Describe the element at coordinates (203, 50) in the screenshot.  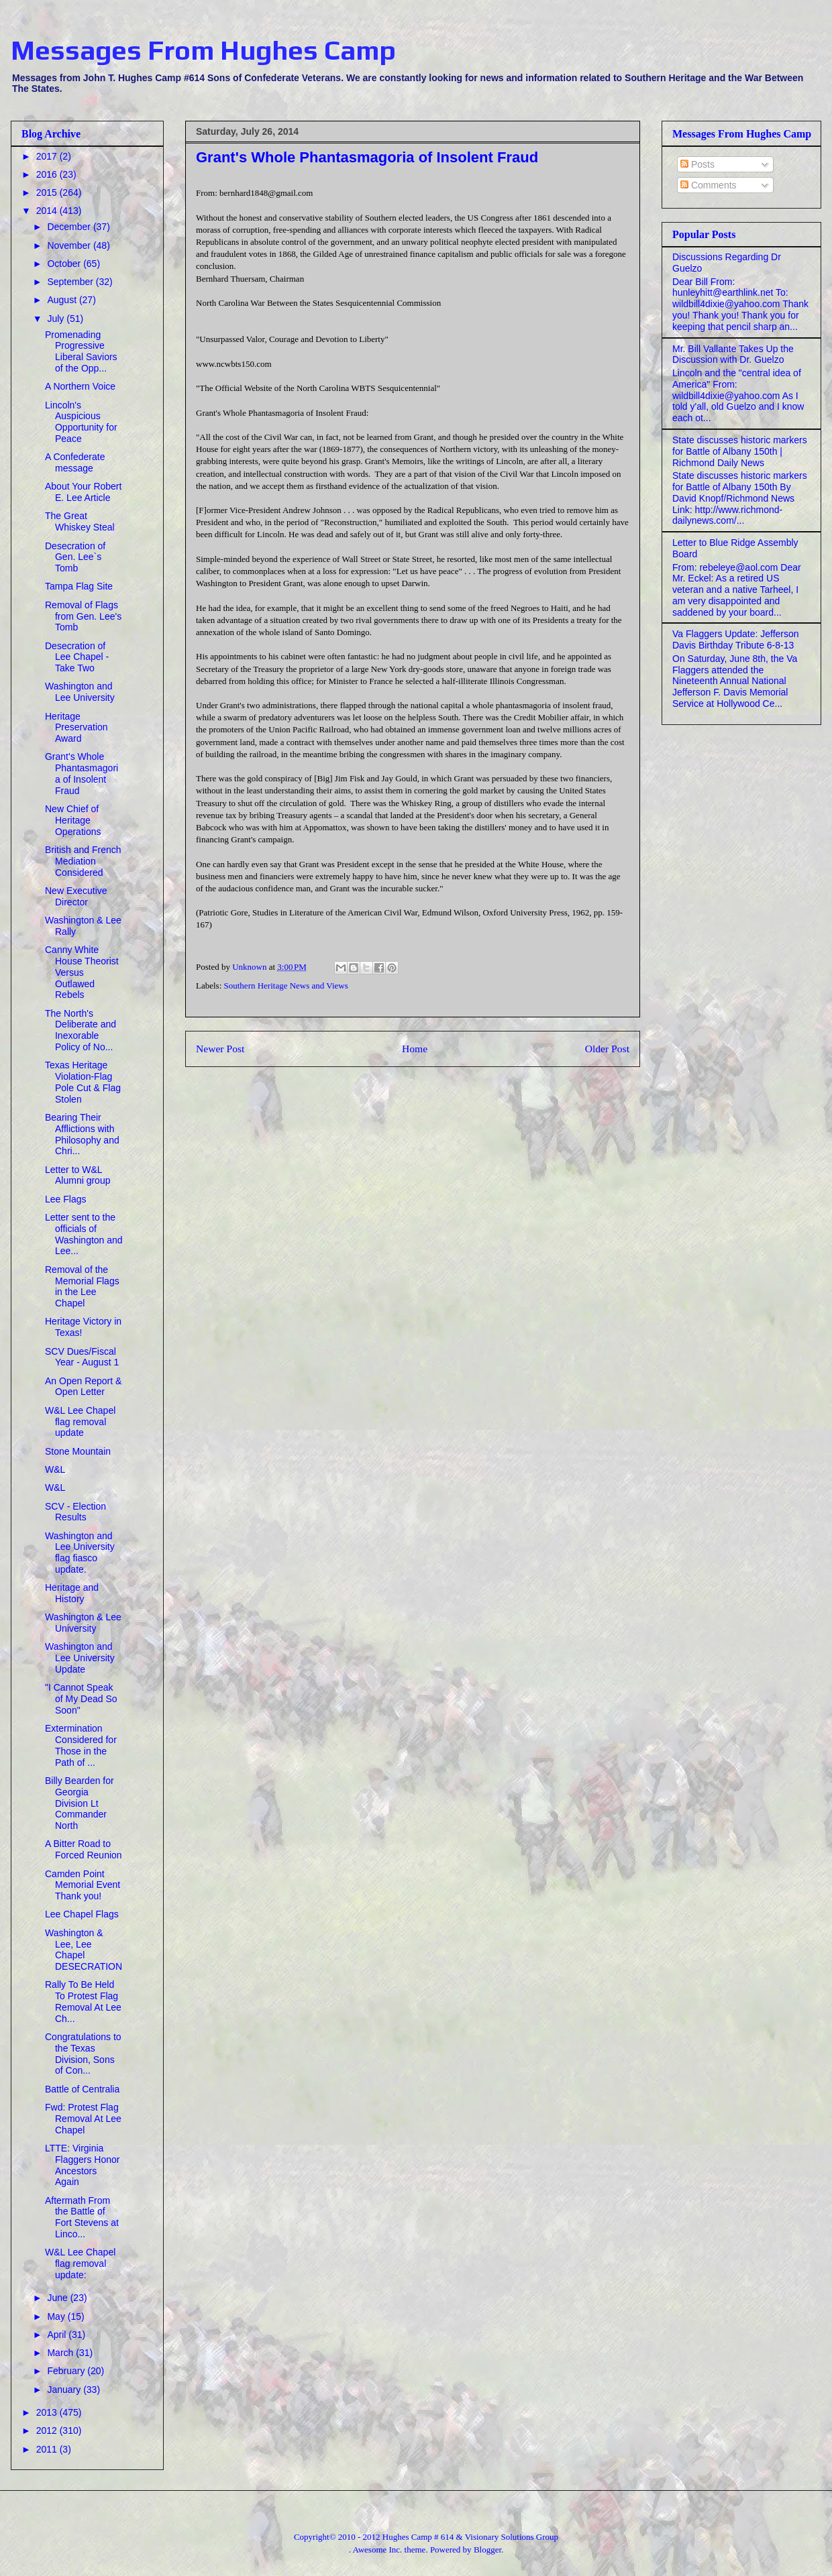
I see `Messages From Hughes Camp` at that location.